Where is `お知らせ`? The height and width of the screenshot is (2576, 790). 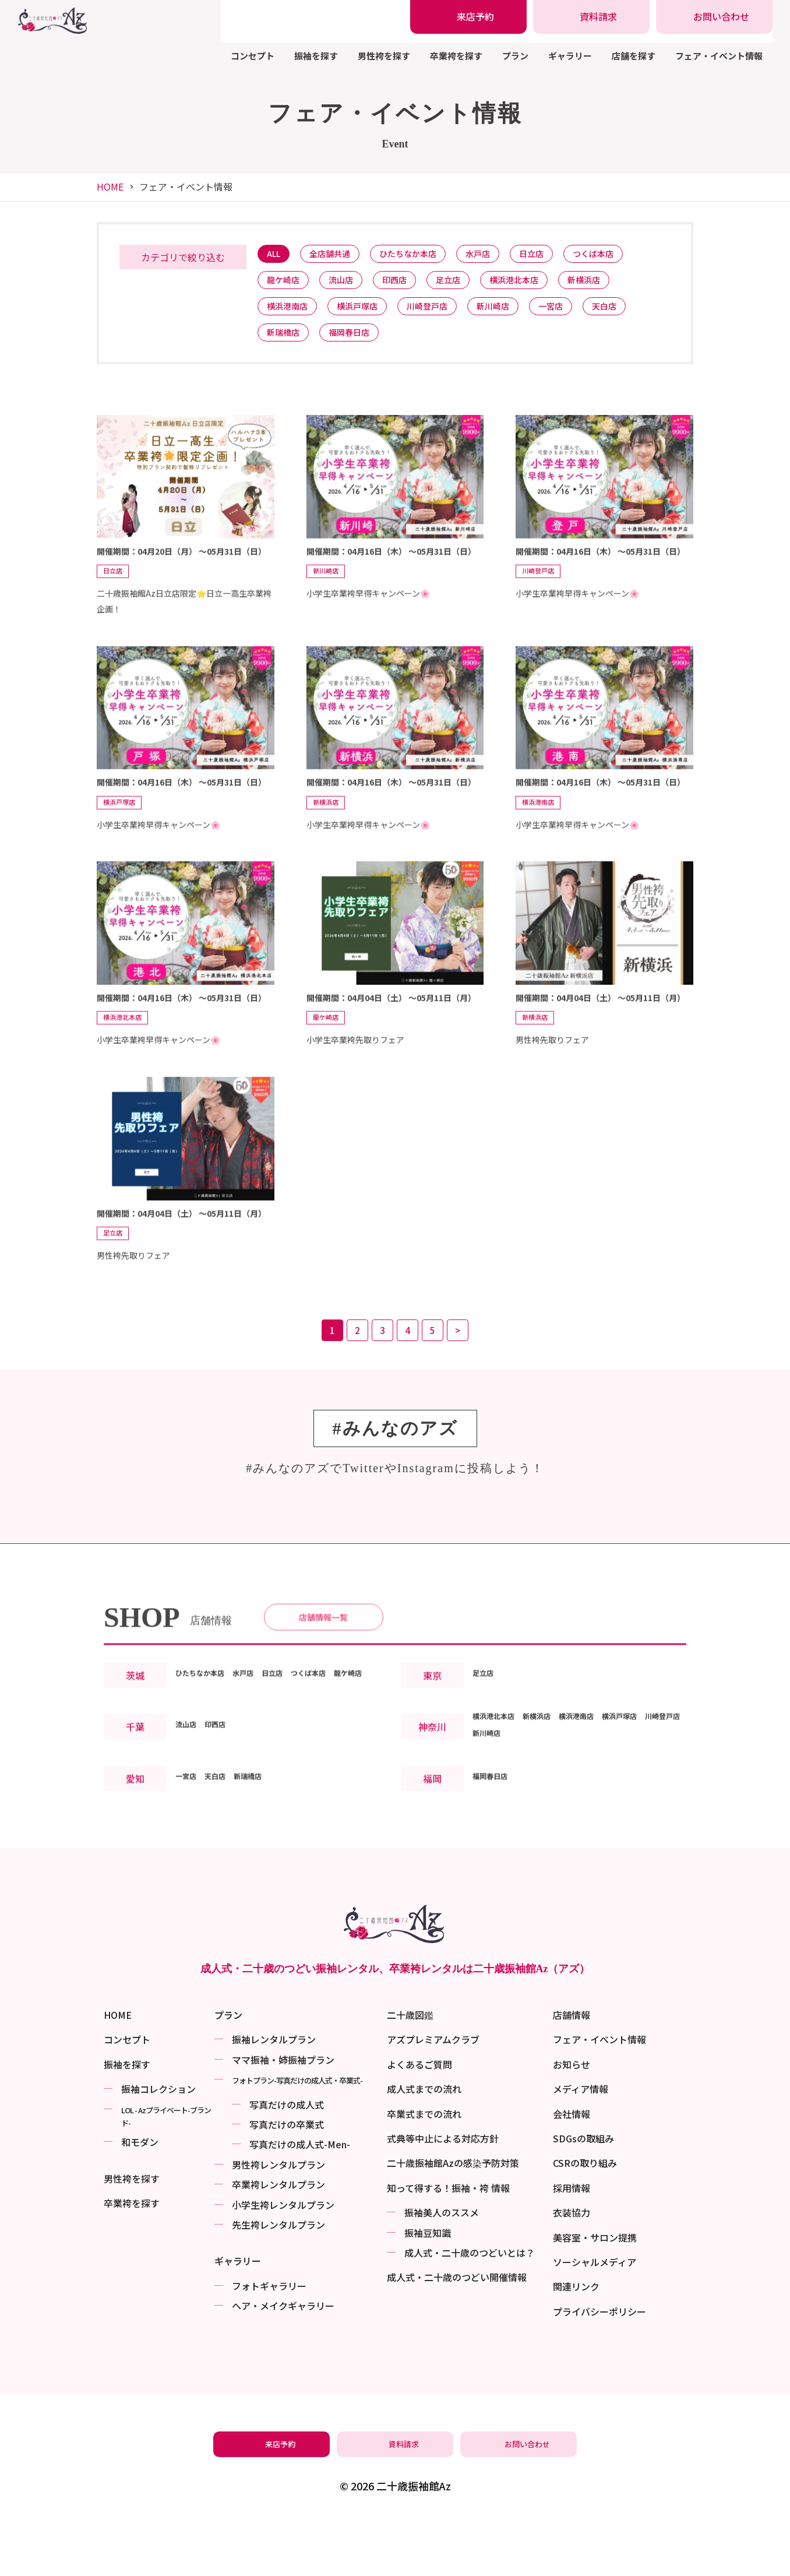
お知らせ is located at coordinates (571, 2119).